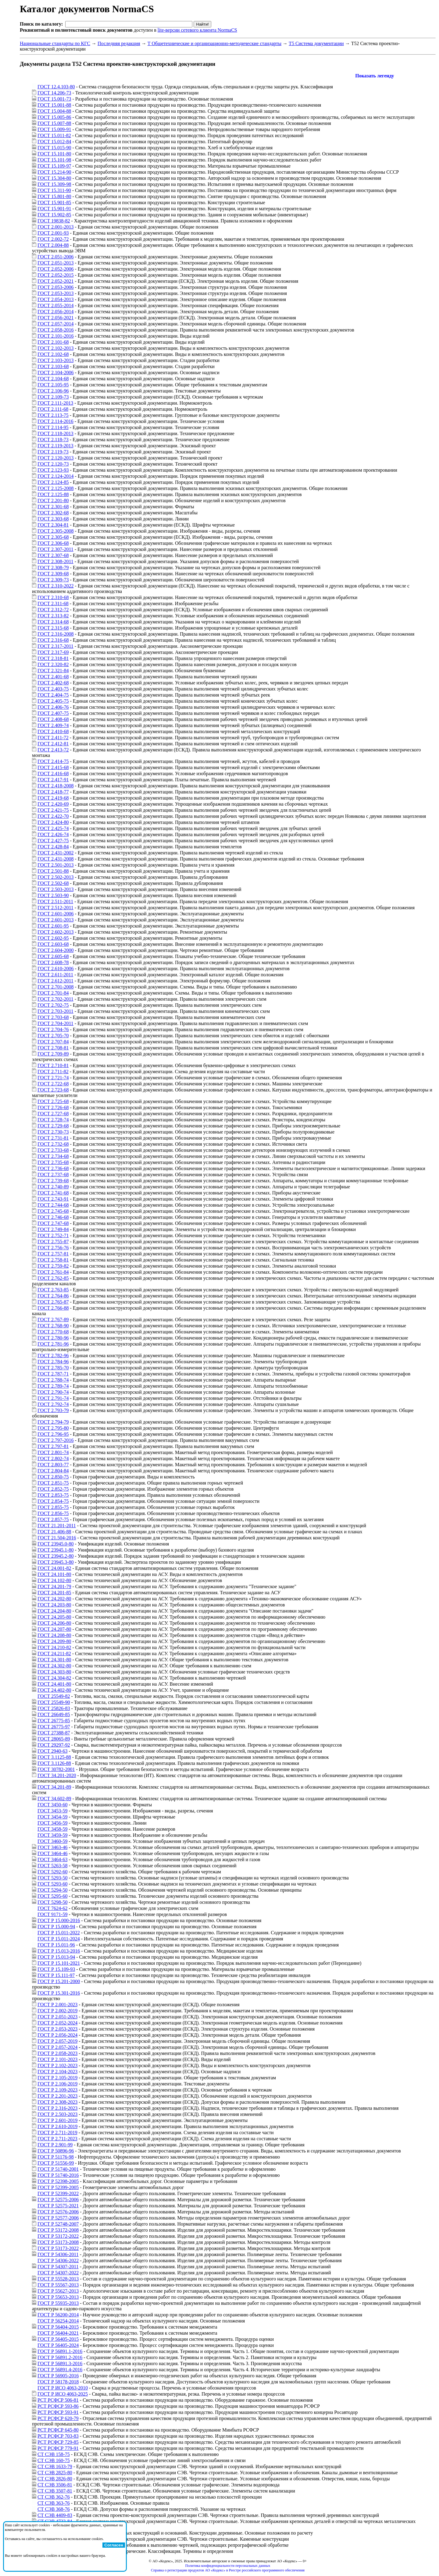  I want to click on ГОСТ 15.011-82, so click(54, 135).